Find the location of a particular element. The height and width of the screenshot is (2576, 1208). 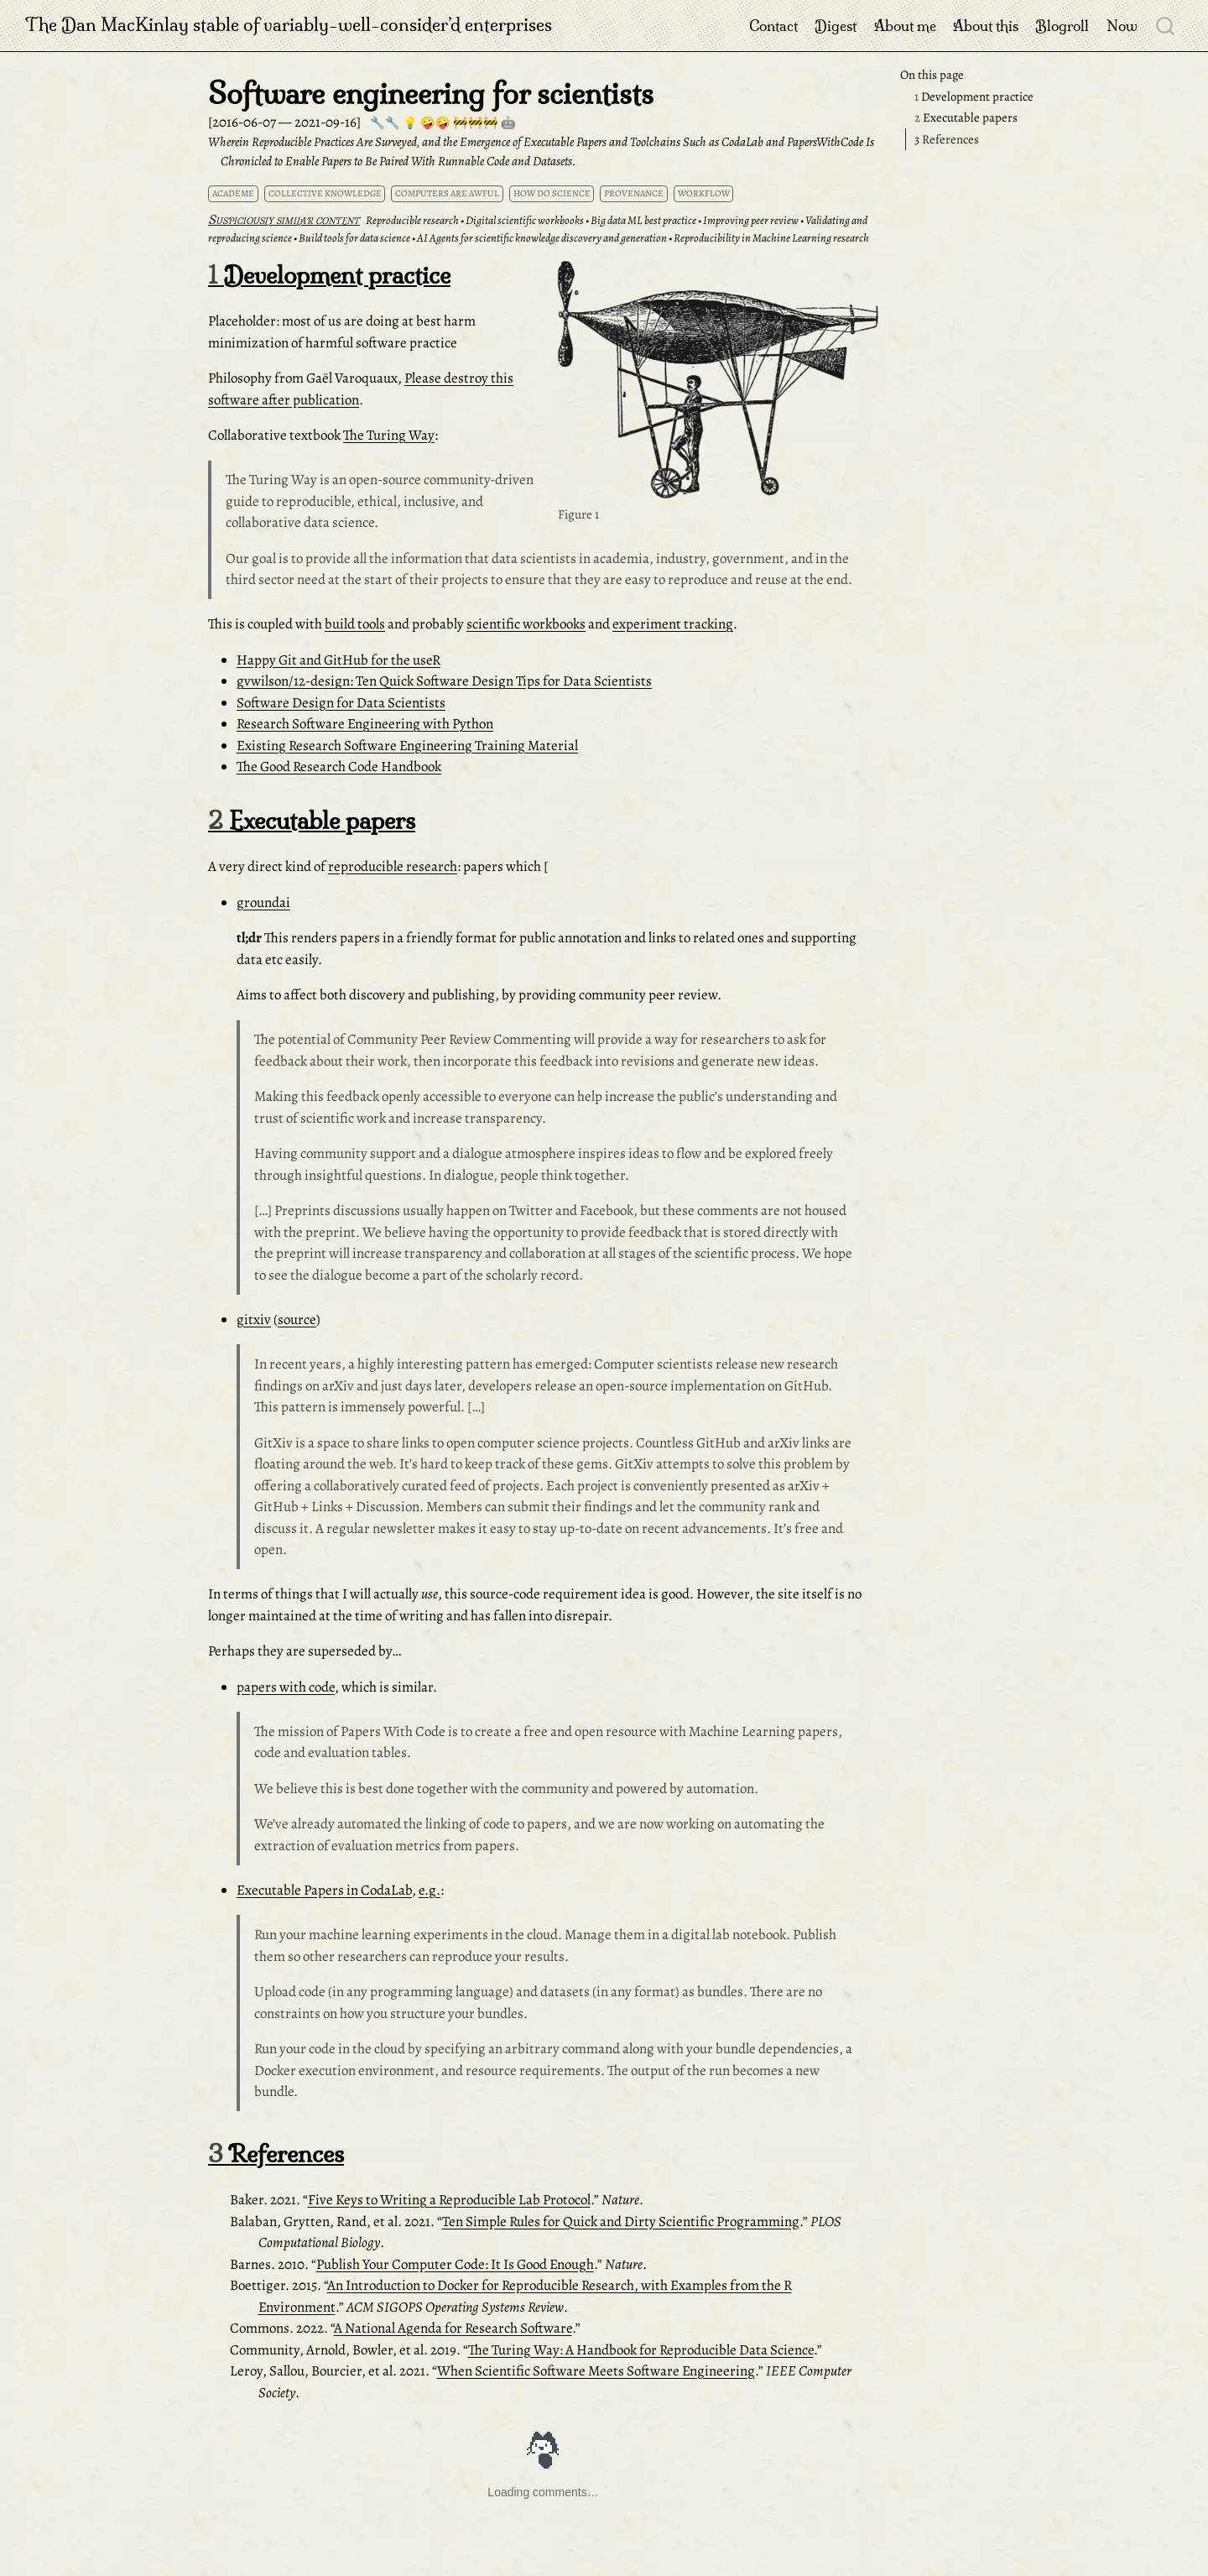

The Turing Way is located at coordinates (389, 435).